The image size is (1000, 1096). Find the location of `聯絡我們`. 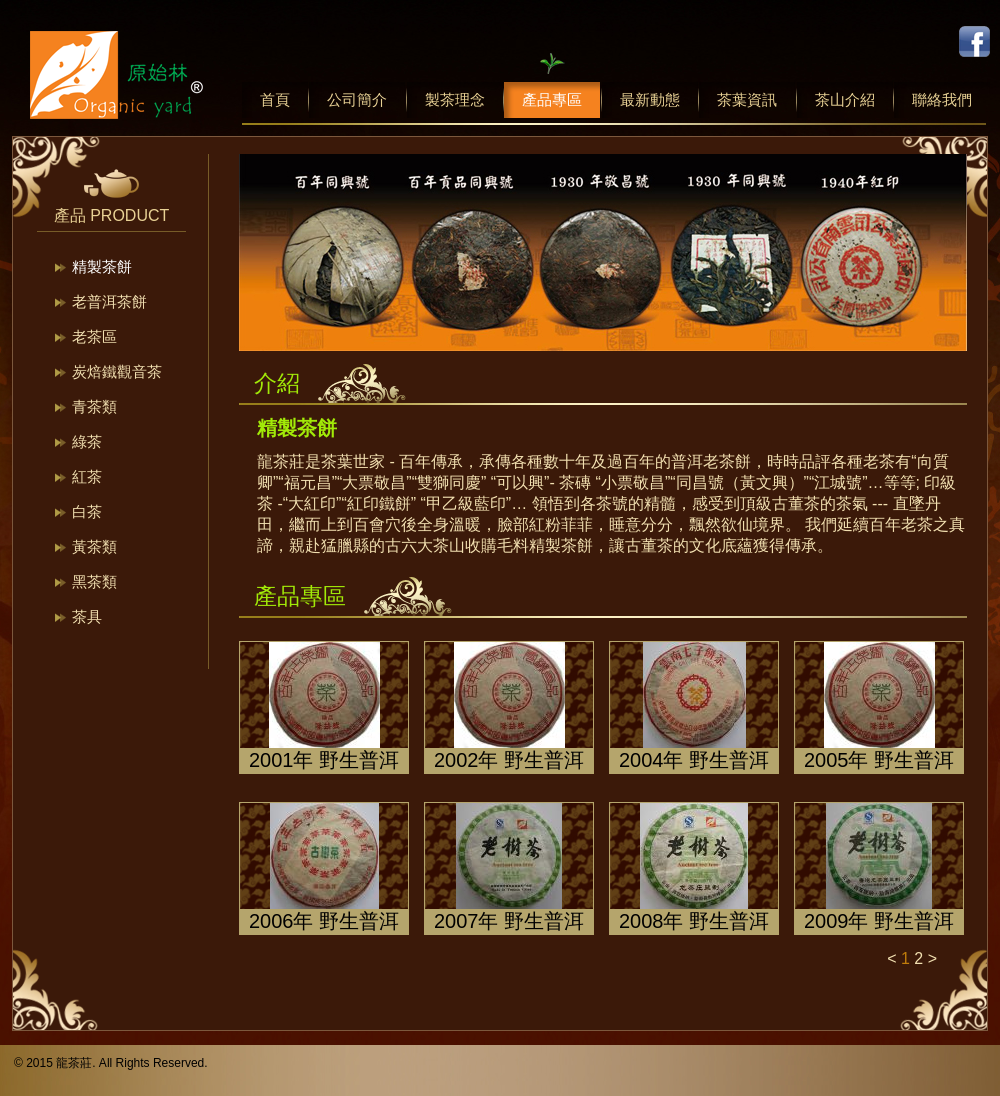

聯絡我們 is located at coordinates (942, 99).